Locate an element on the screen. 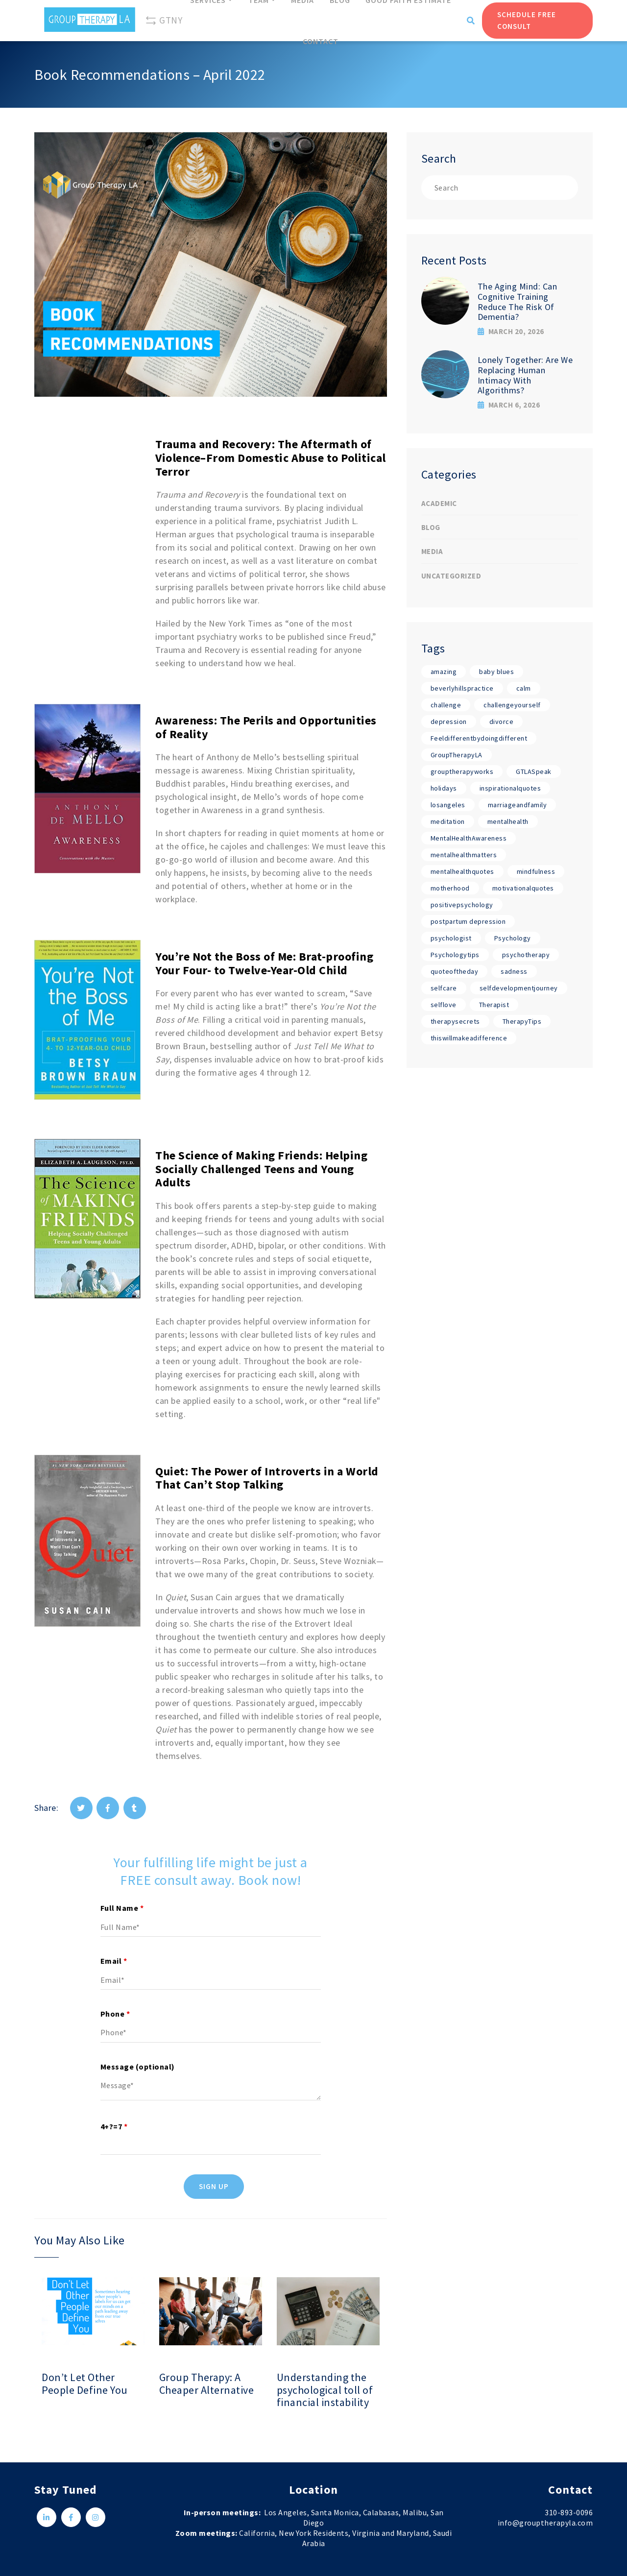  info@grouptherapyla.com is located at coordinates (545, 2523).